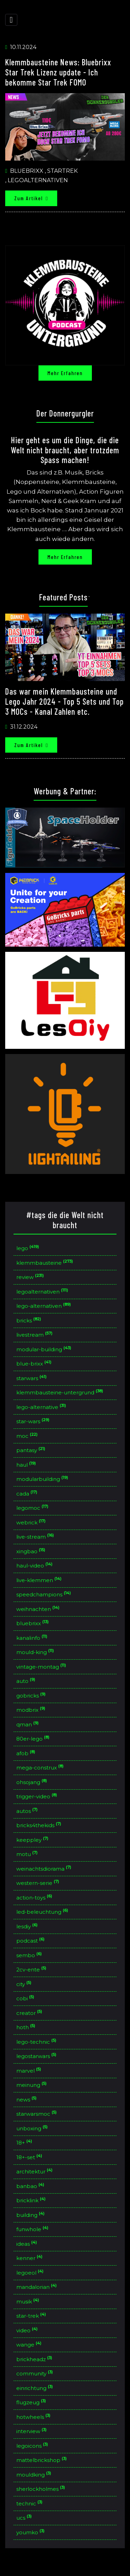  What do you see at coordinates (31, 198) in the screenshot?
I see `Zum Artikel` at bounding box center [31, 198].